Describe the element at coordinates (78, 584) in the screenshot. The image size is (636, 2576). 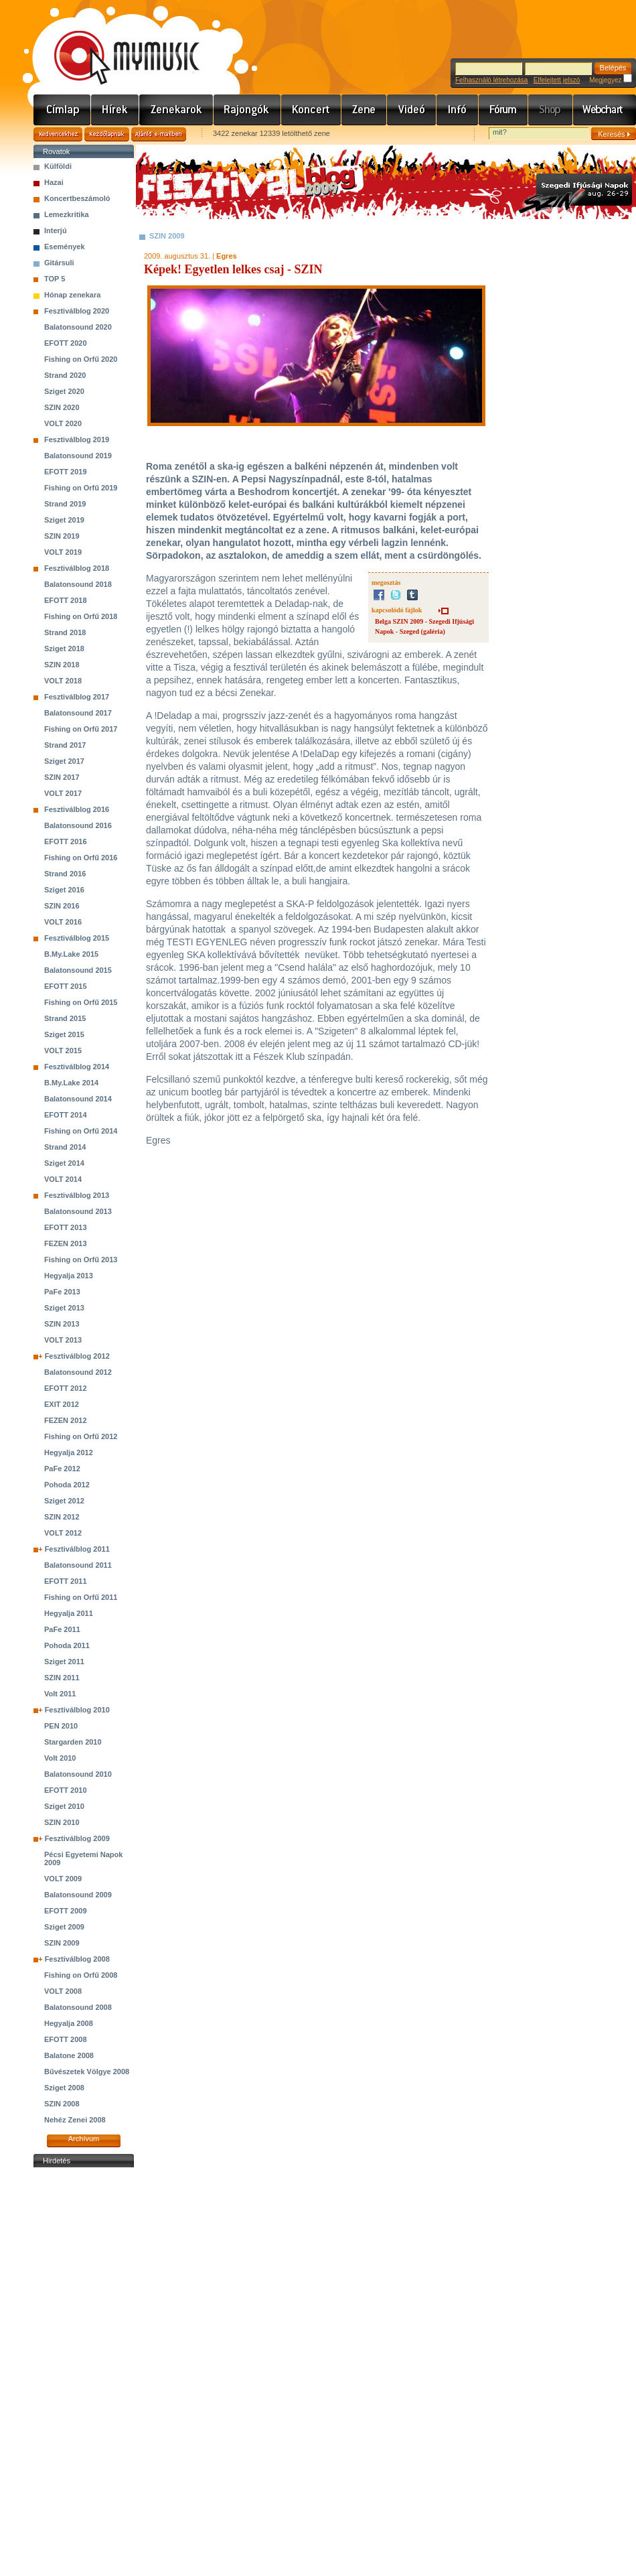
I see `Balatonsound 2018` at that location.